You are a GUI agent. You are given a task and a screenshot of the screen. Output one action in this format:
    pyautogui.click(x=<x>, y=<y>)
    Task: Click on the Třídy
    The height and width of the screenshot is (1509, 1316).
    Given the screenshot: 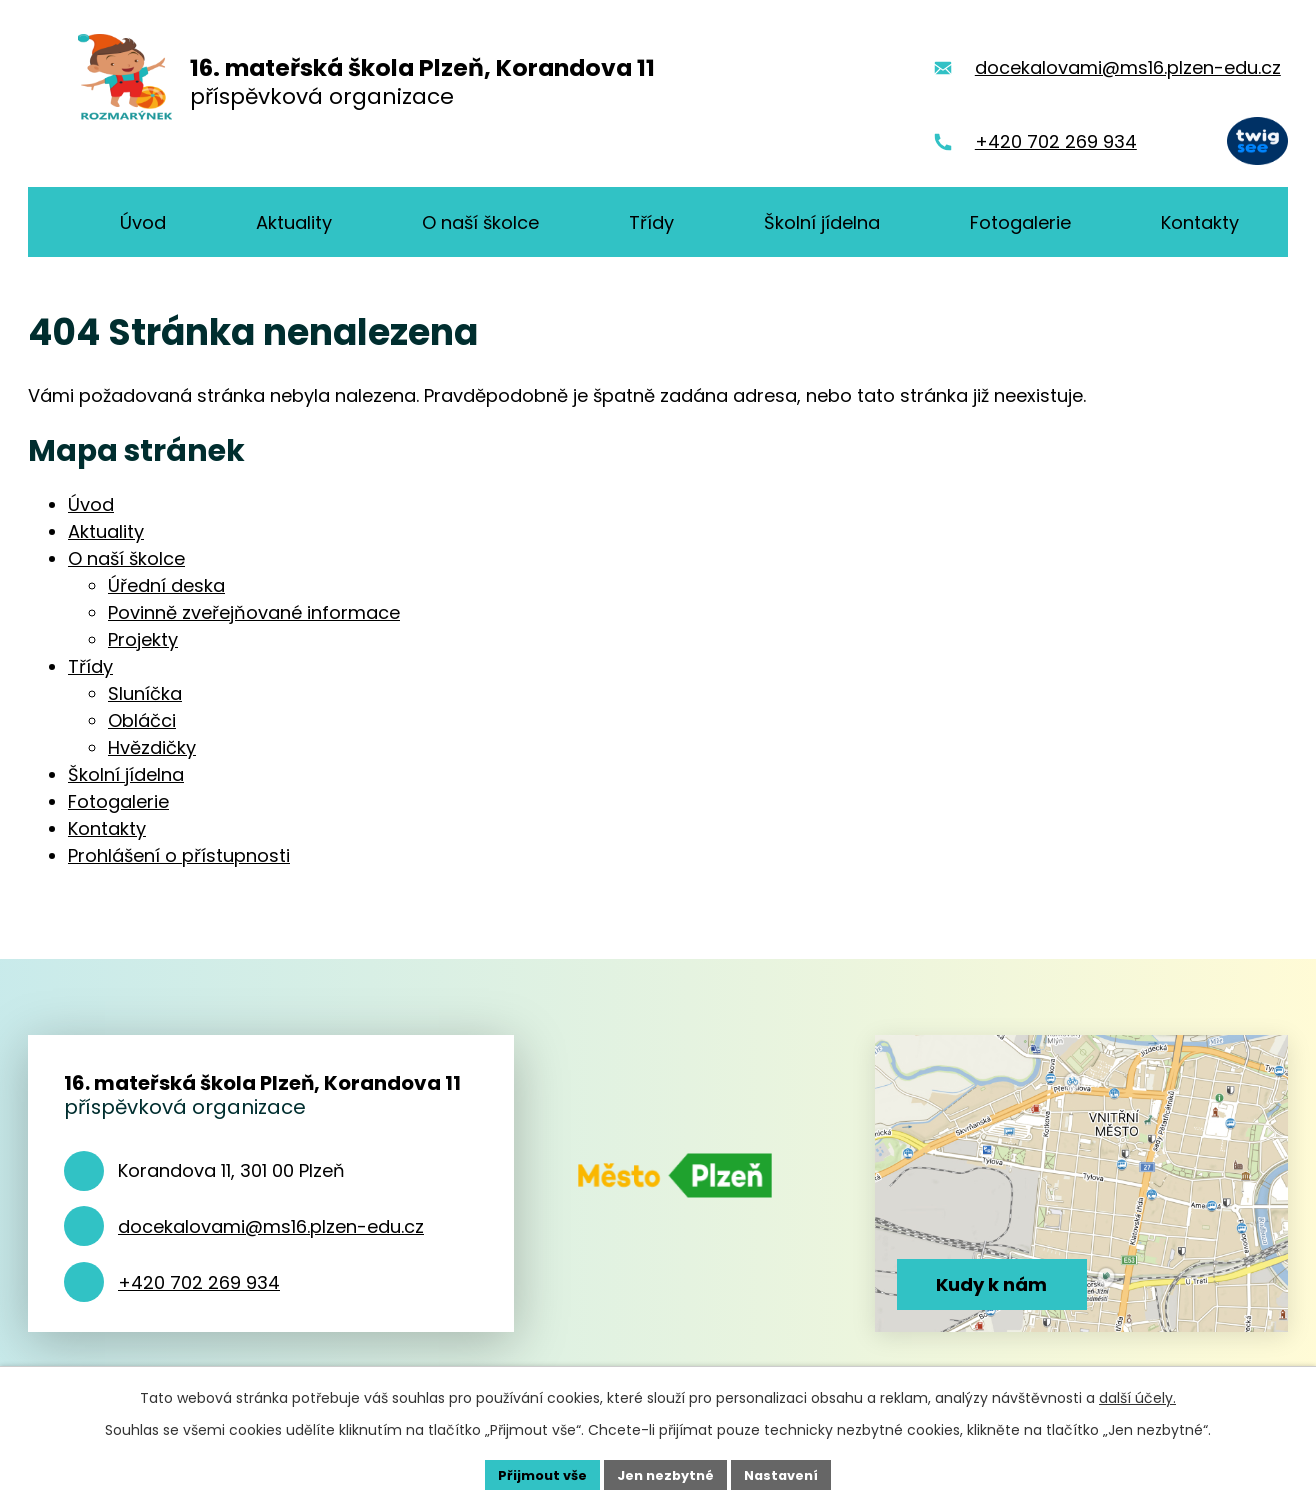 What is the action you would take?
    pyautogui.click(x=90, y=666)
    